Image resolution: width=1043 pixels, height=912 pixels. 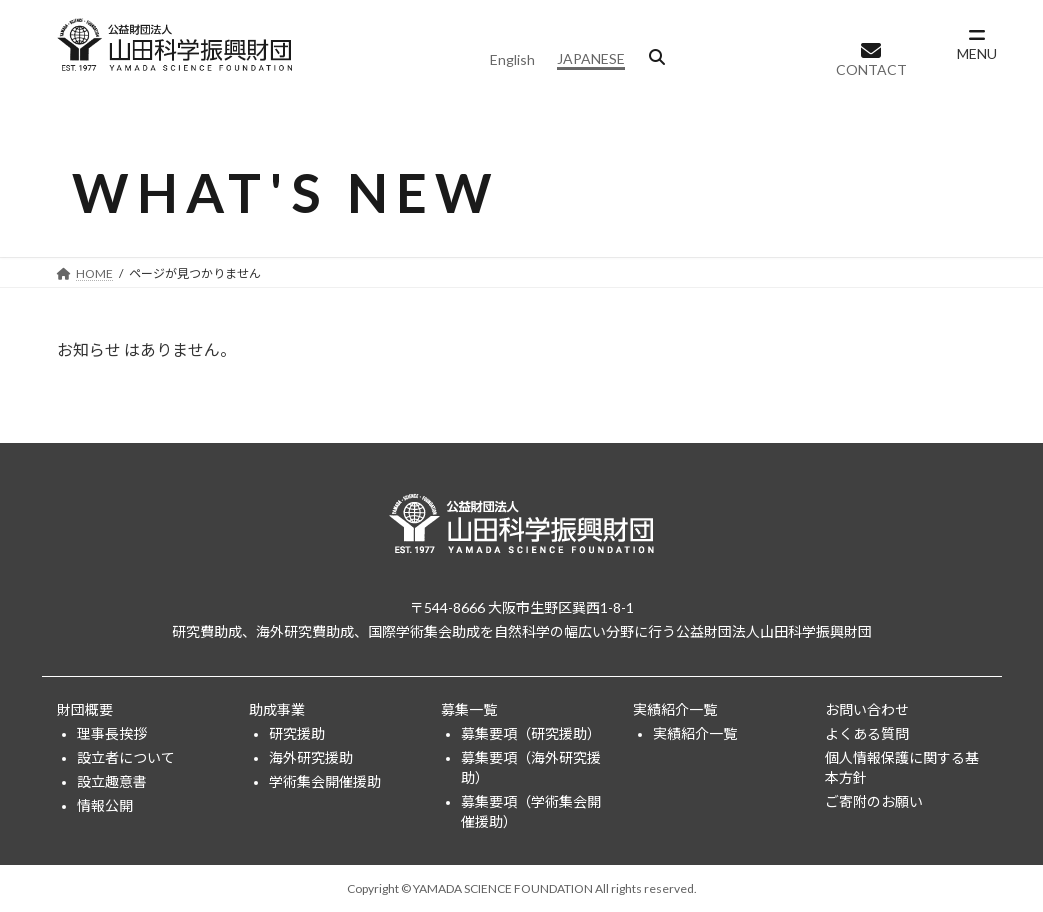 I want to click on 設立趣意書, so click(x=112, y=781).